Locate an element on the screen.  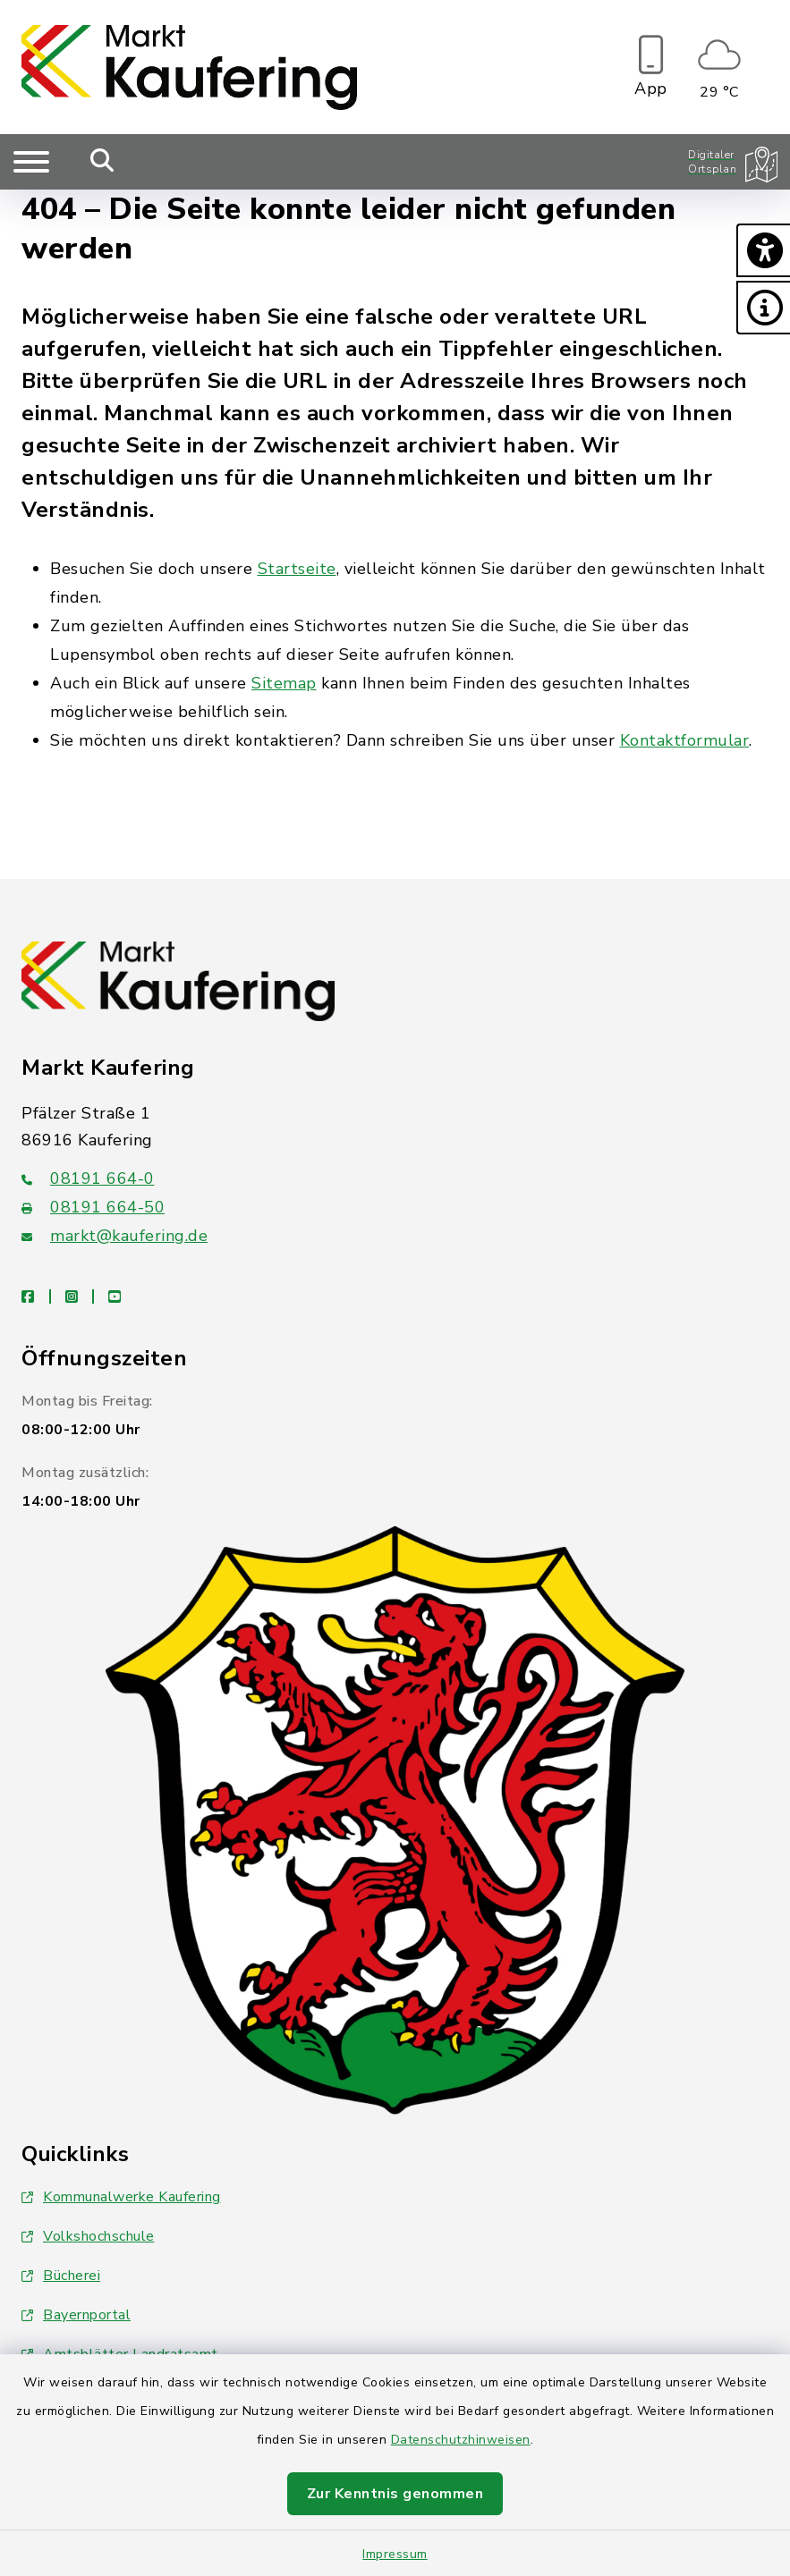
Volkshochschule is located at coordinates (88, 2236).